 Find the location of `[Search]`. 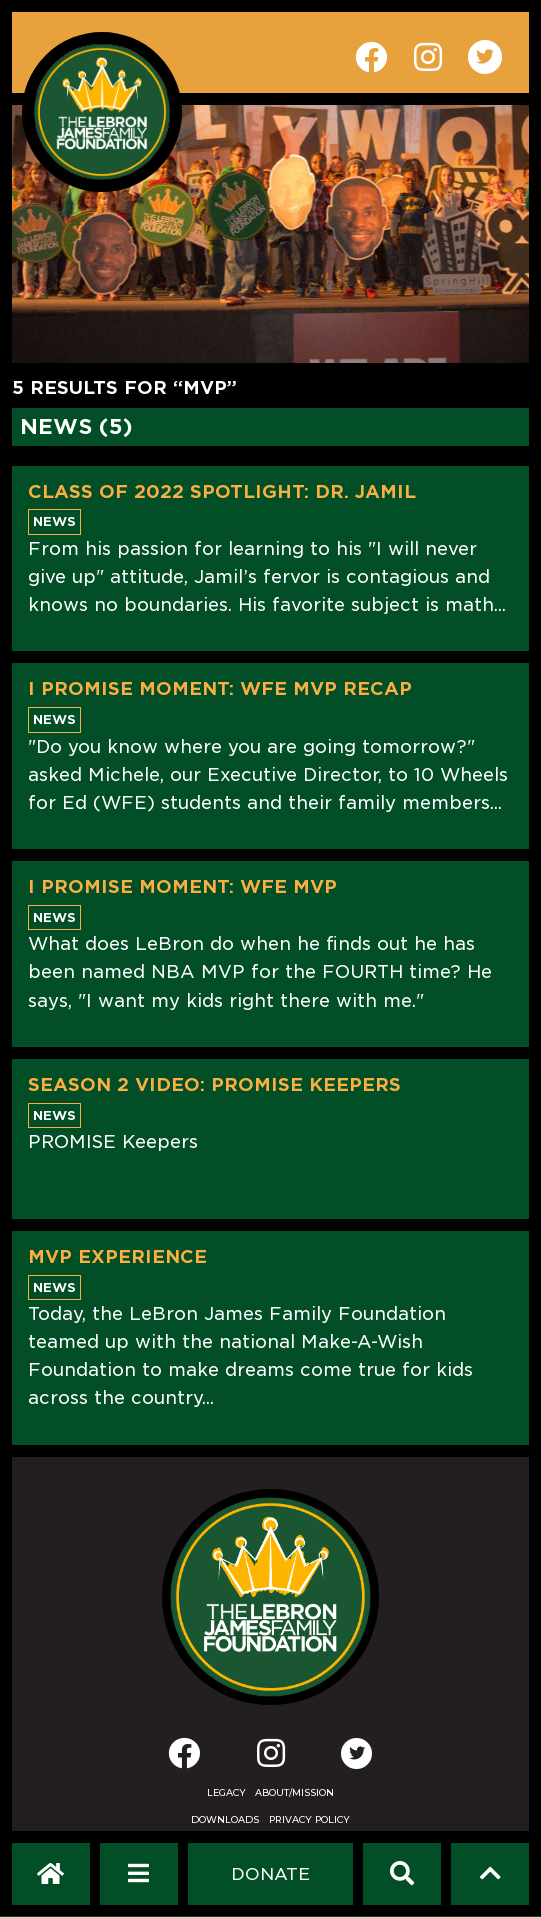

[Search] is located at coordinates (402, 1874).